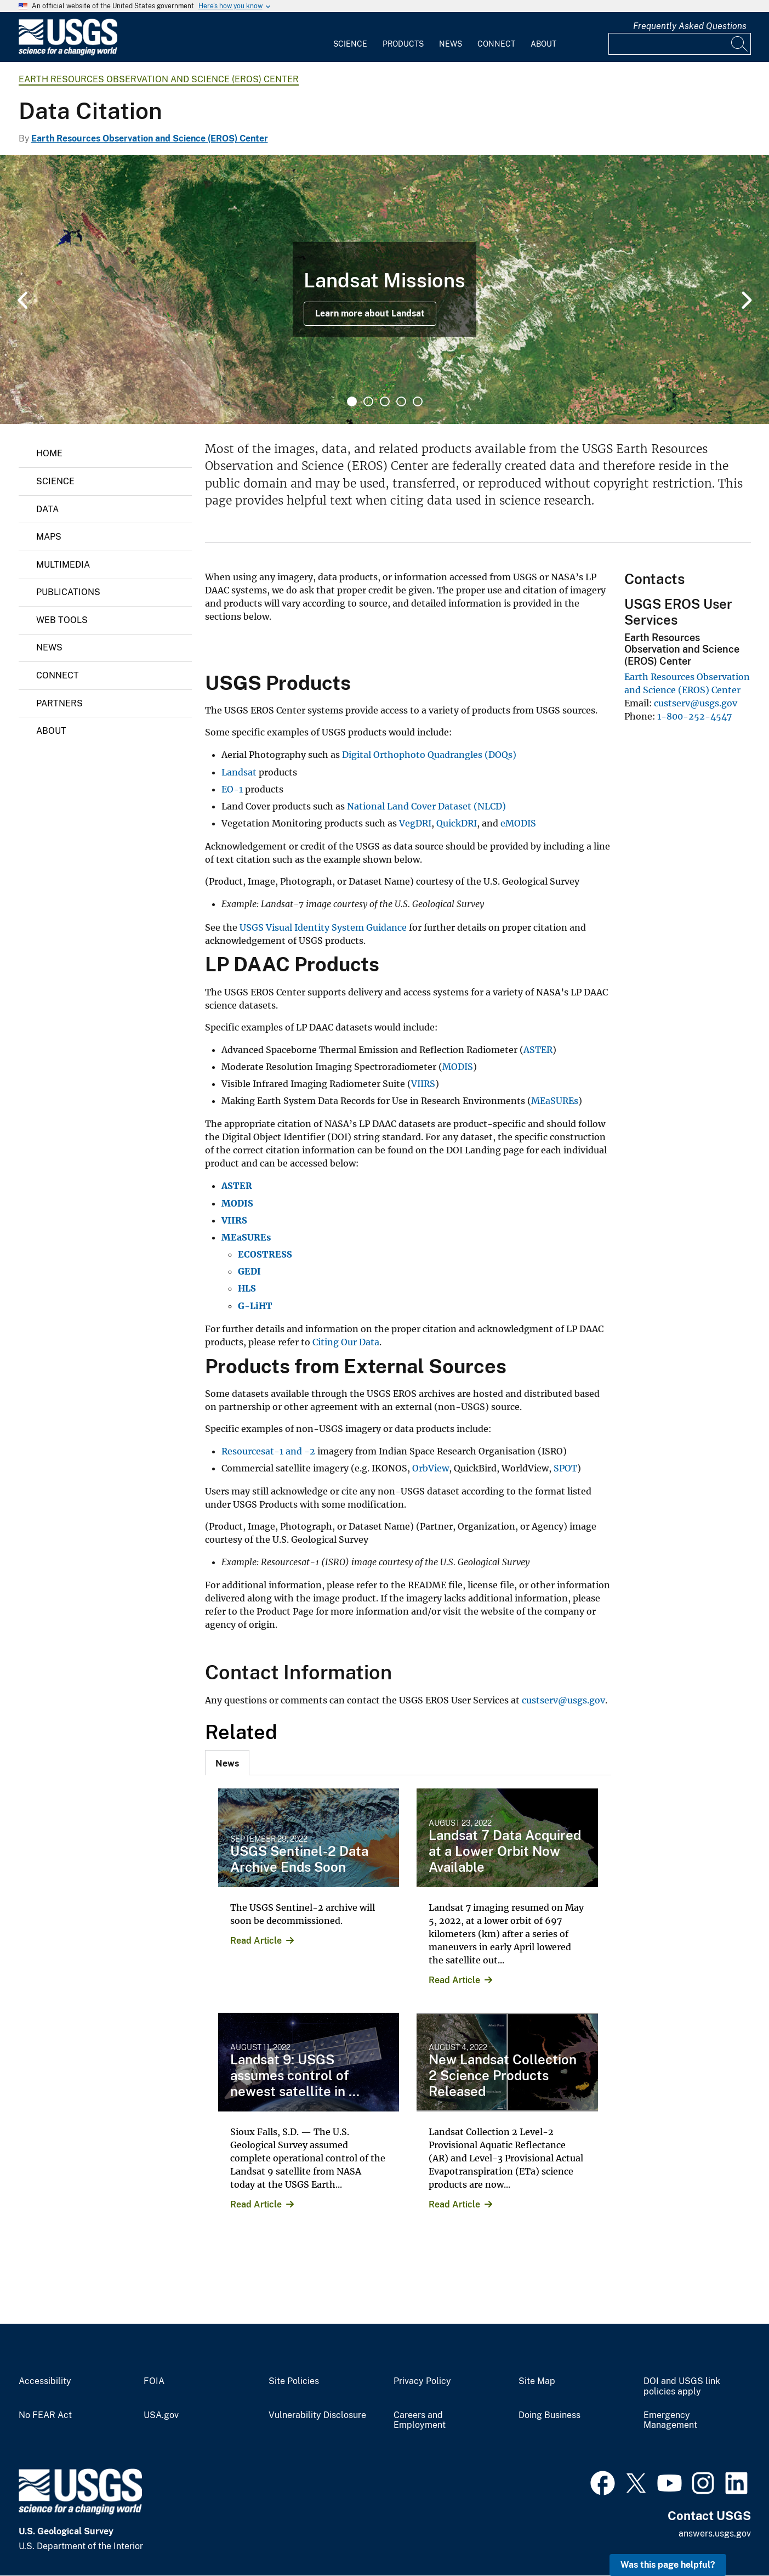 The image size is (769, 2576). I want to click on Learn more about Landsat, so click(370, 313).